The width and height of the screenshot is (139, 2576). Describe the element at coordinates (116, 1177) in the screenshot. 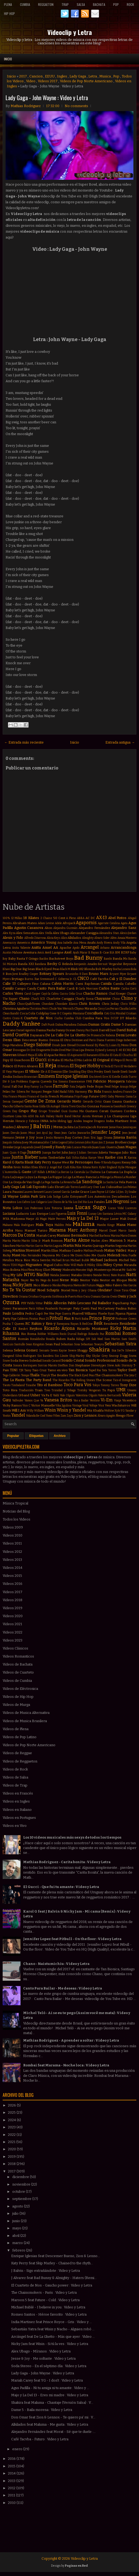

I see `La Mosca` at that location.